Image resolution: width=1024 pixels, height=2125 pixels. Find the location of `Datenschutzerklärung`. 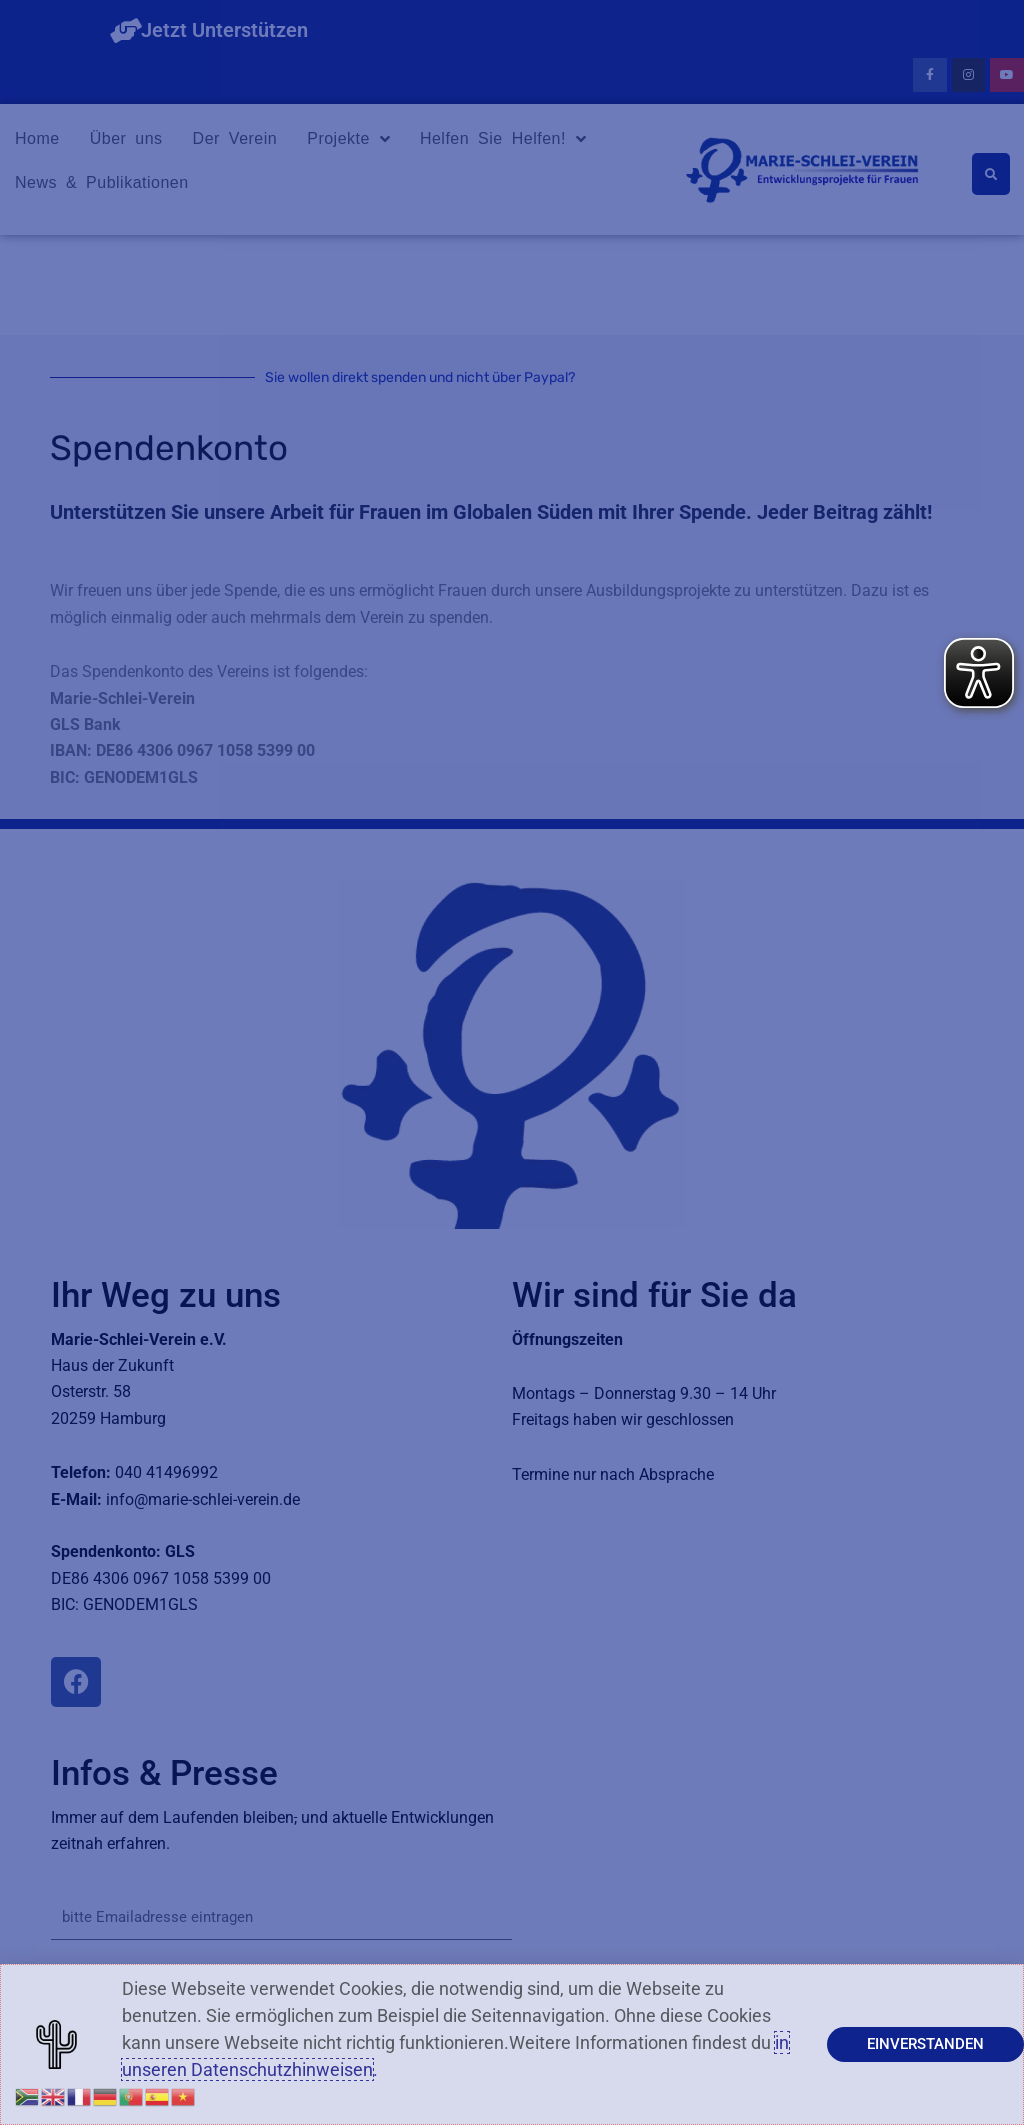

Datenschutzerklärung is located at coordinates (432, 2088).